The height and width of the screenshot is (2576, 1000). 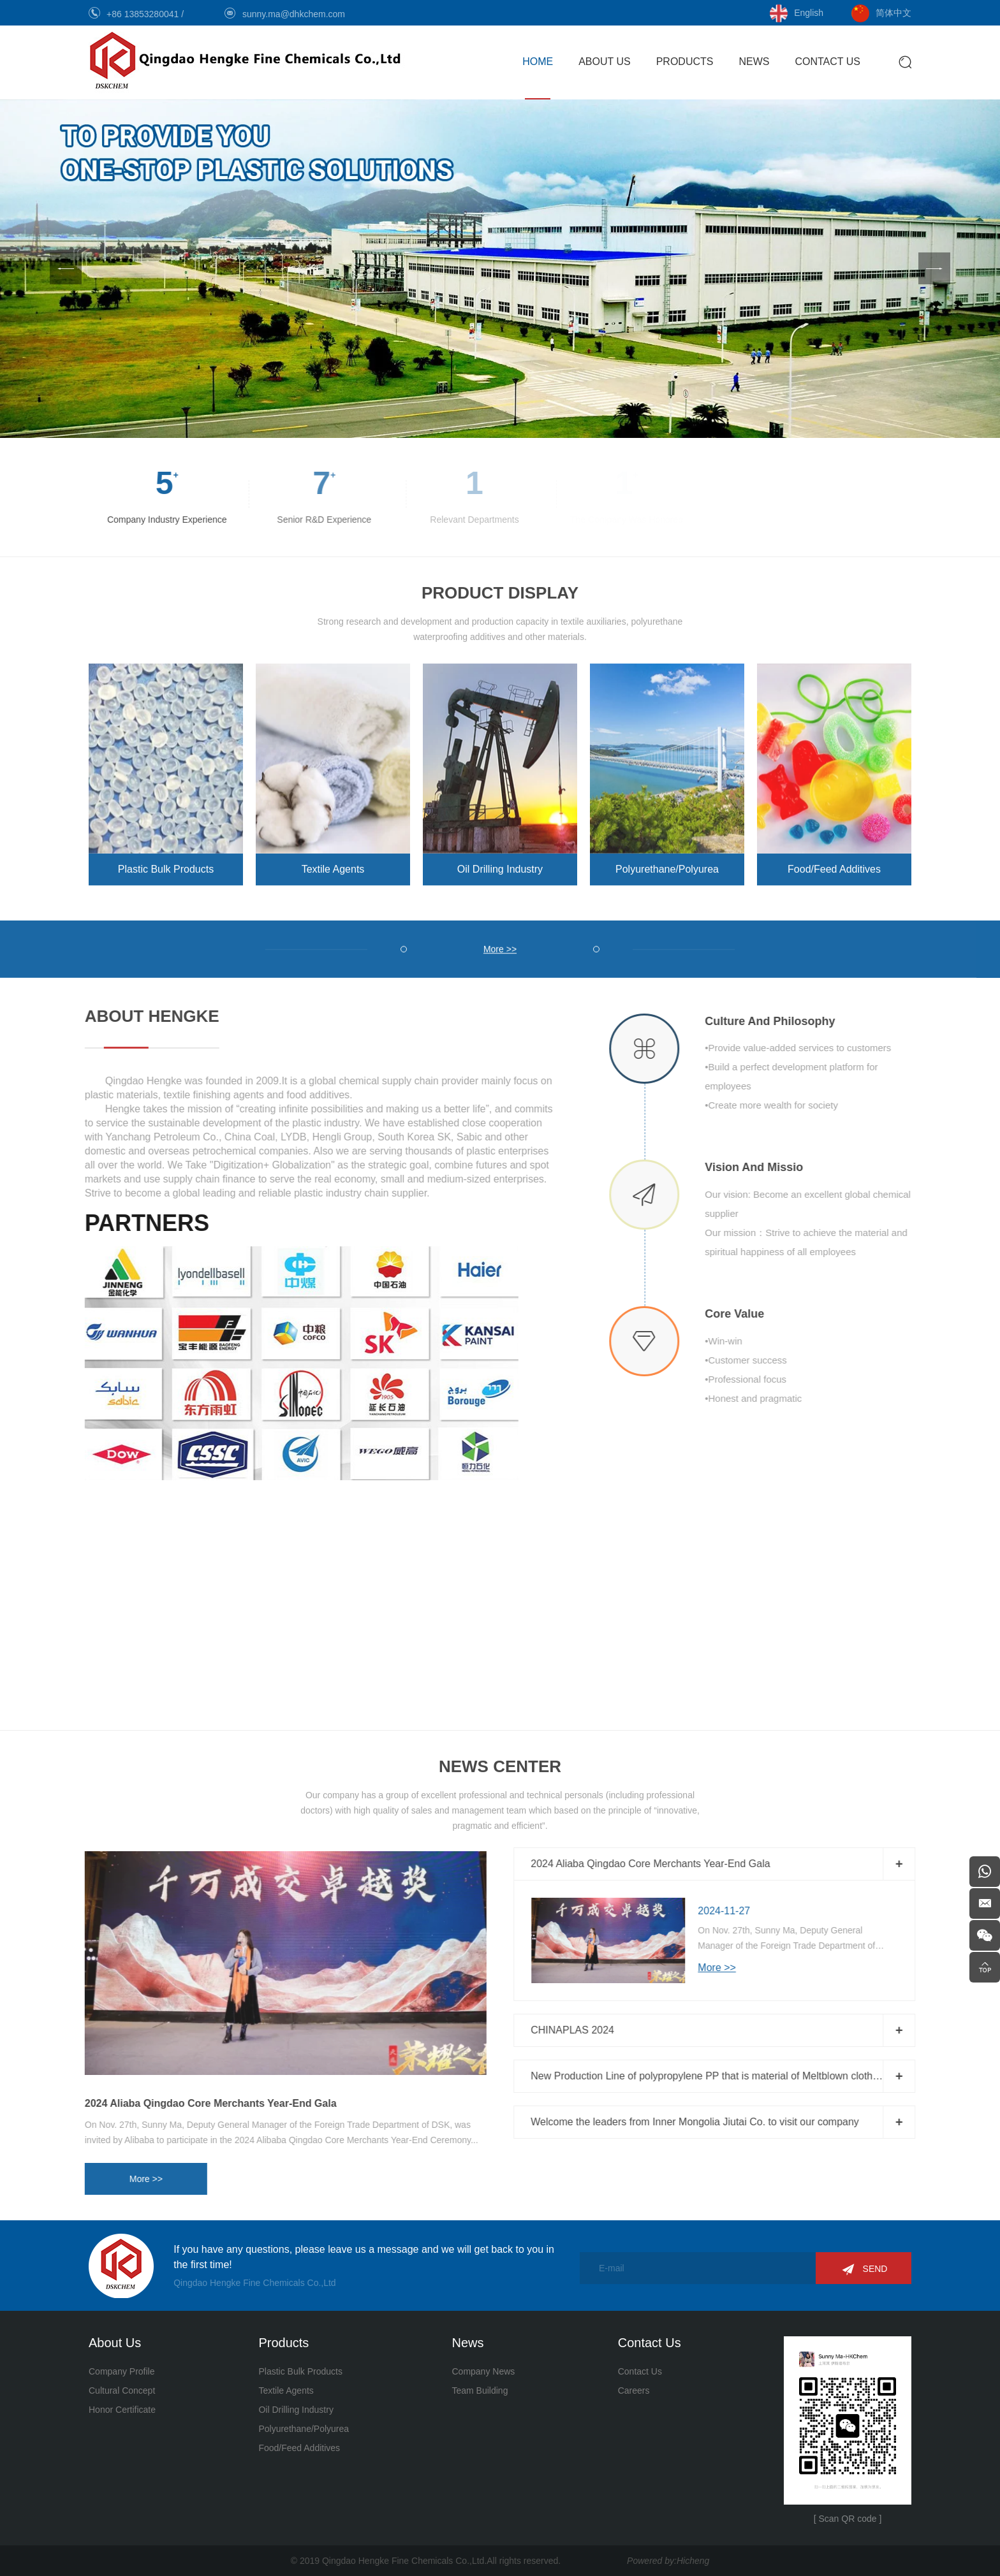 I want to click on sunny.ma@dhkchem.com, so click(x=293, y=14).